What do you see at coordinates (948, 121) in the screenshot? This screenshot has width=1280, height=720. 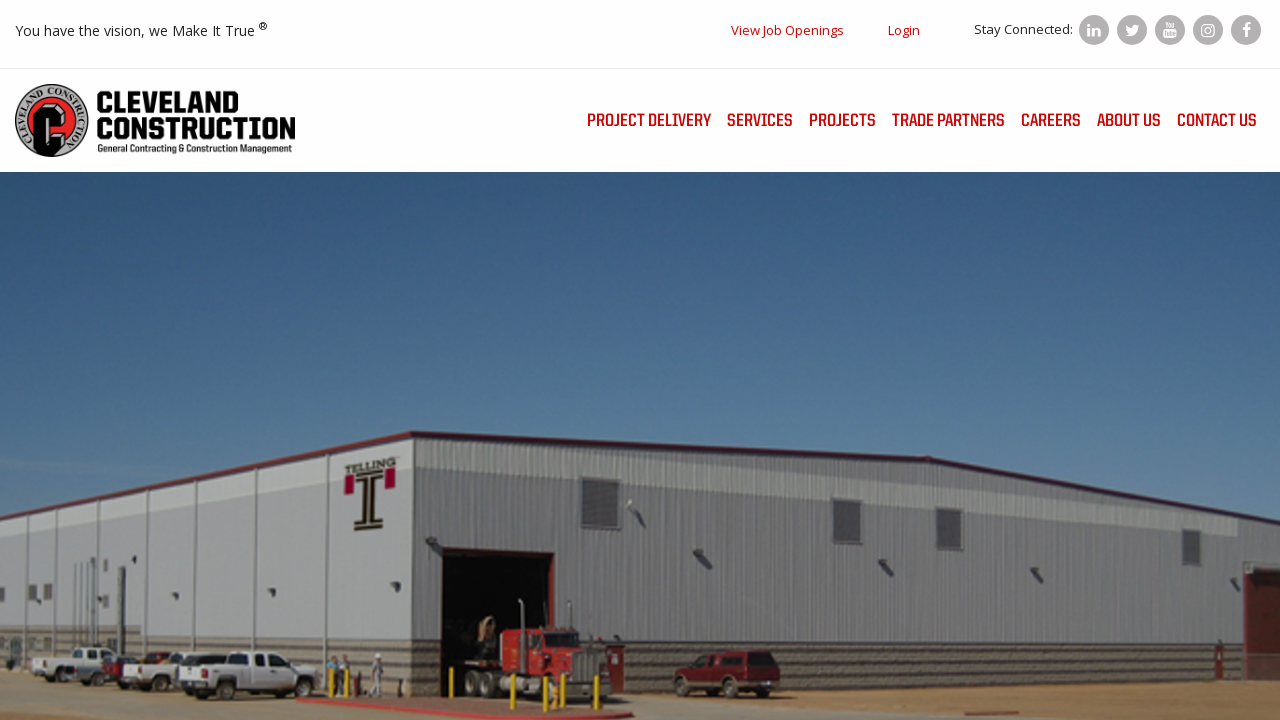 I see `Trade Partners` at bounding box center [948, 121].